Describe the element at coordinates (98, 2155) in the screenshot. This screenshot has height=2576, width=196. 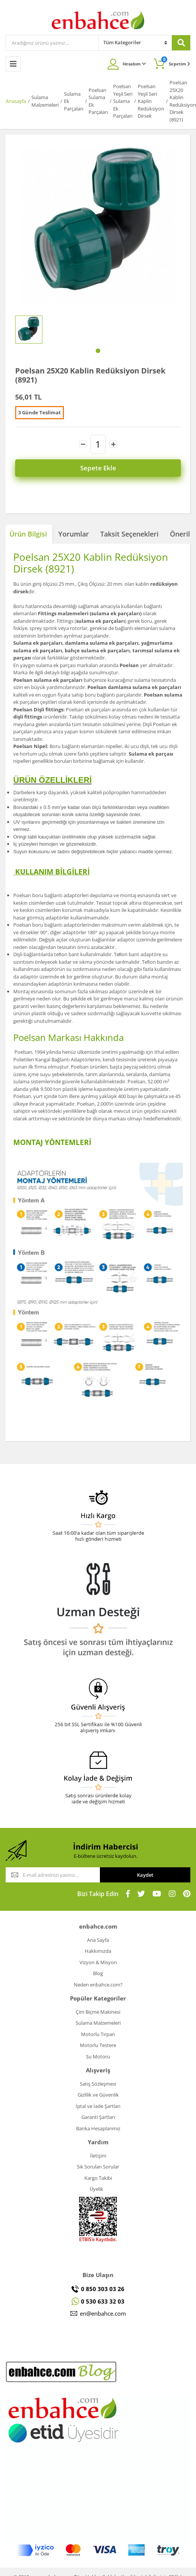
I see `İletişim` at that location.